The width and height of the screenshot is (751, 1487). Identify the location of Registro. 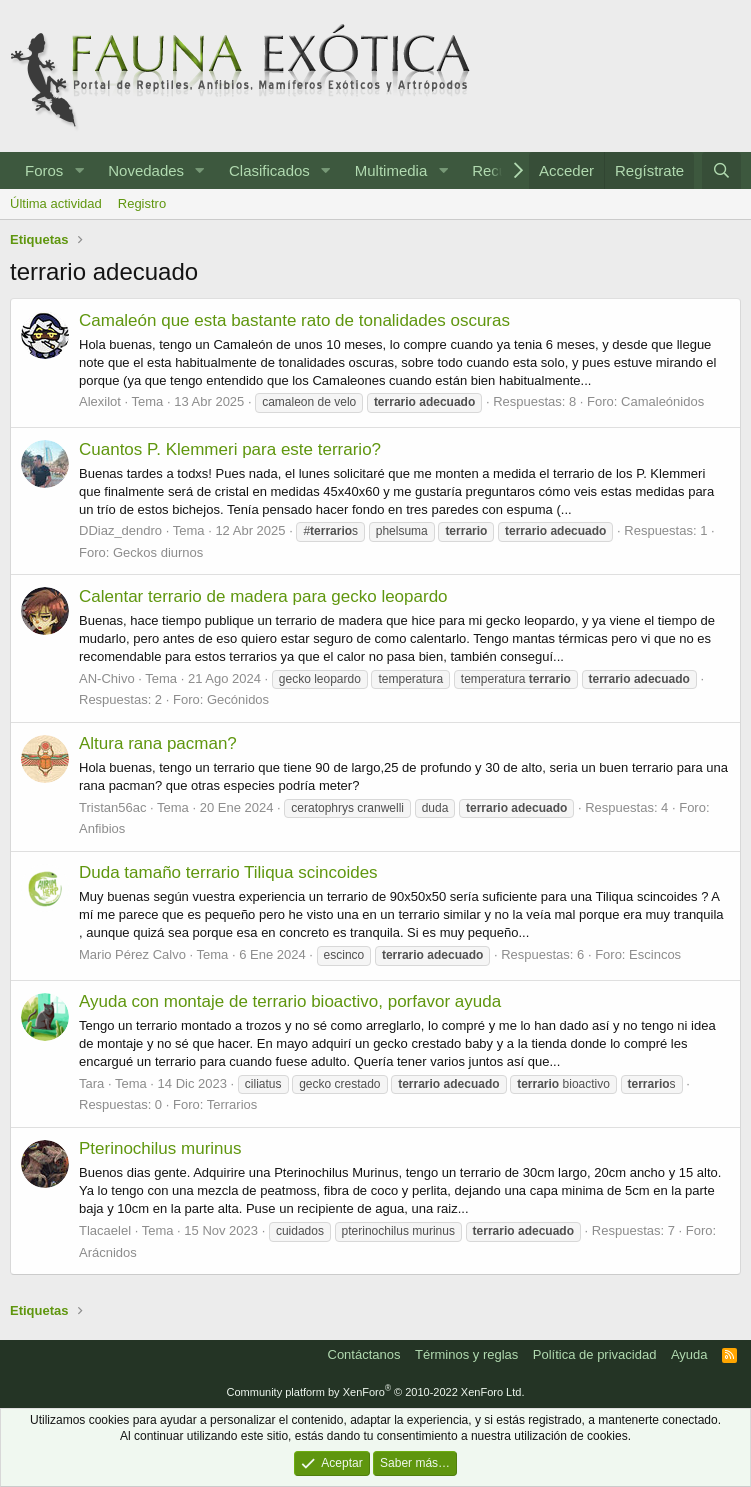
(142, 203).